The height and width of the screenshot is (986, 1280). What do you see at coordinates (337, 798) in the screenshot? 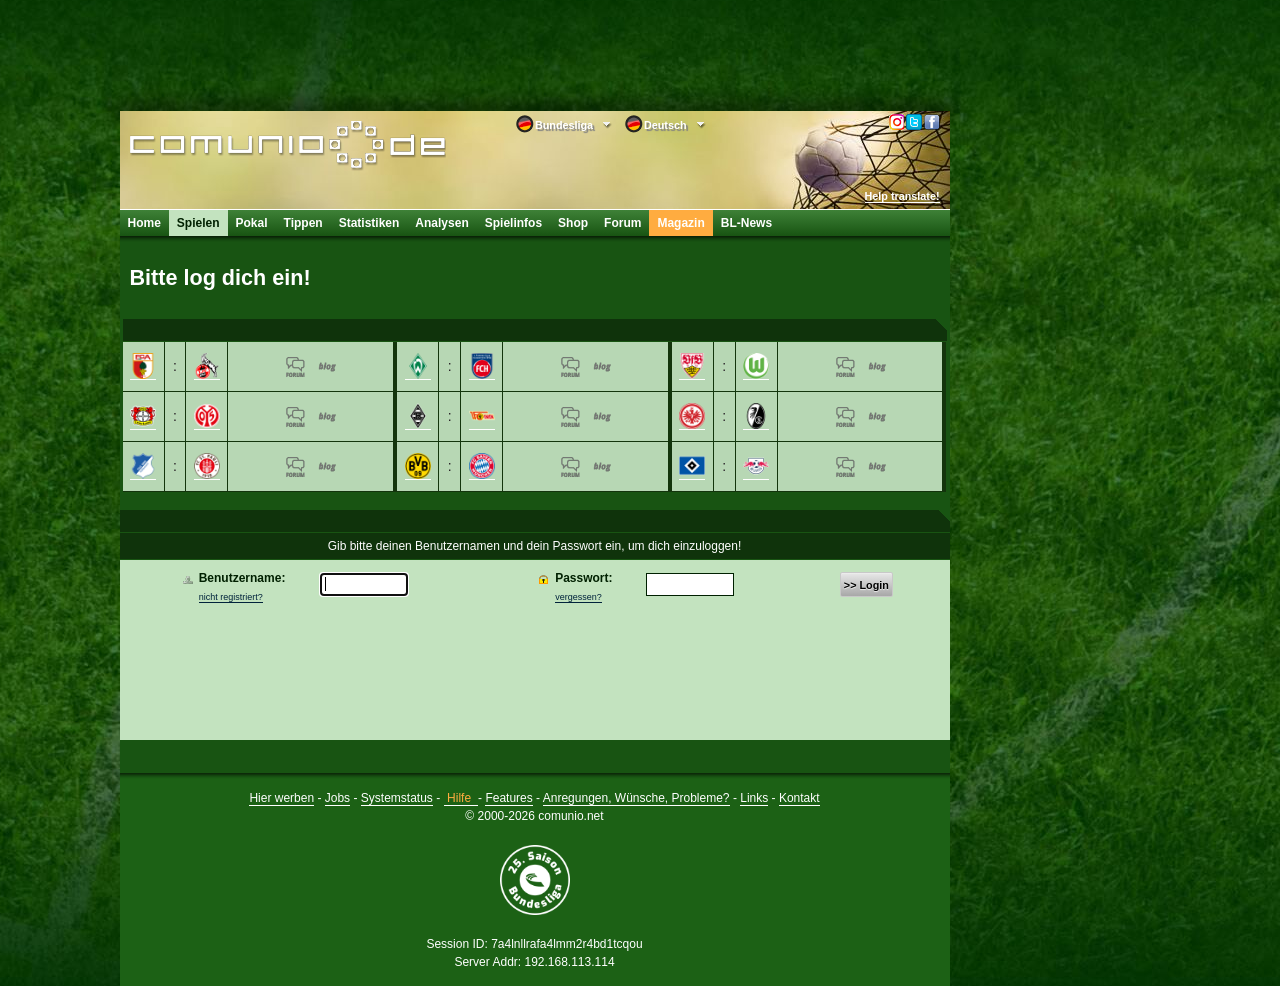
I see `Jobs` at bounding box center [337, 798].